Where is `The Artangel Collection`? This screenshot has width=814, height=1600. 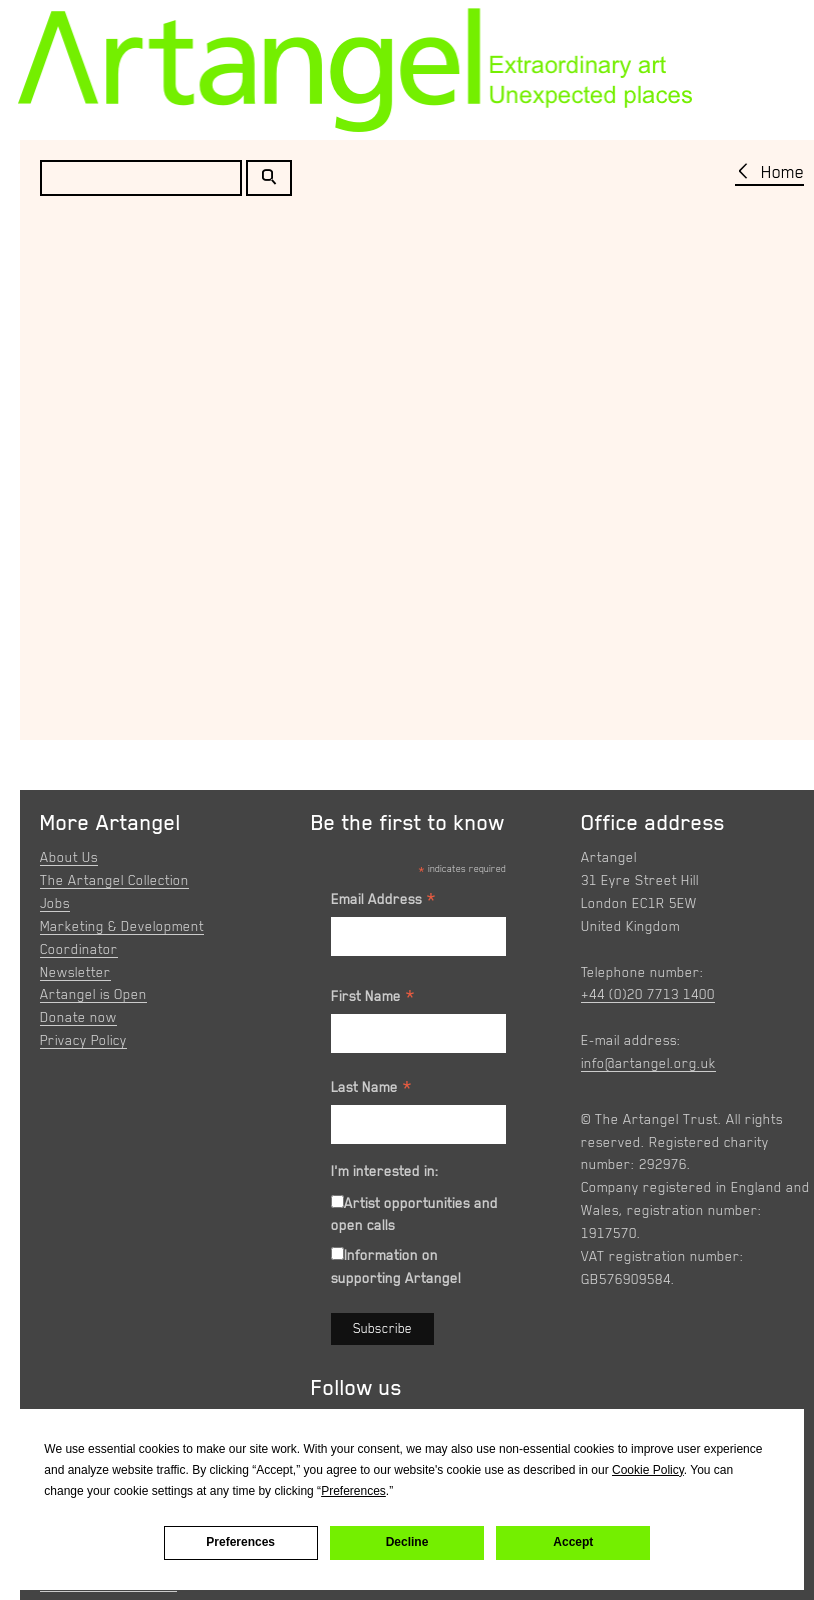 The Artangel Collection is located at coordinates (114, 880).